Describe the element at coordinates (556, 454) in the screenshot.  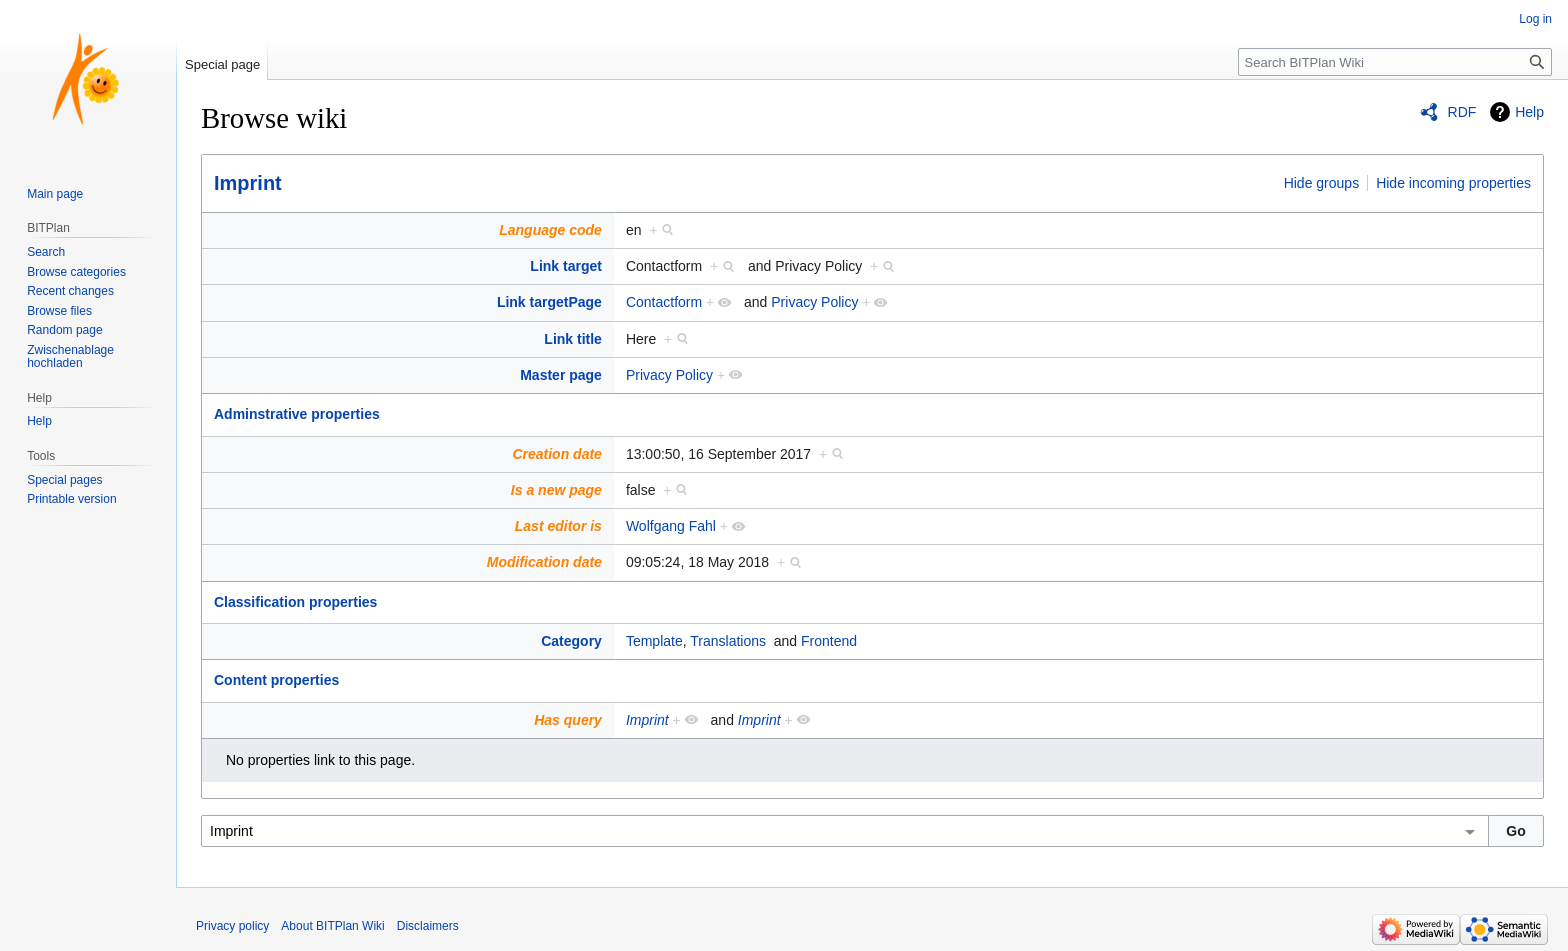
I see `Creation date` at that location.